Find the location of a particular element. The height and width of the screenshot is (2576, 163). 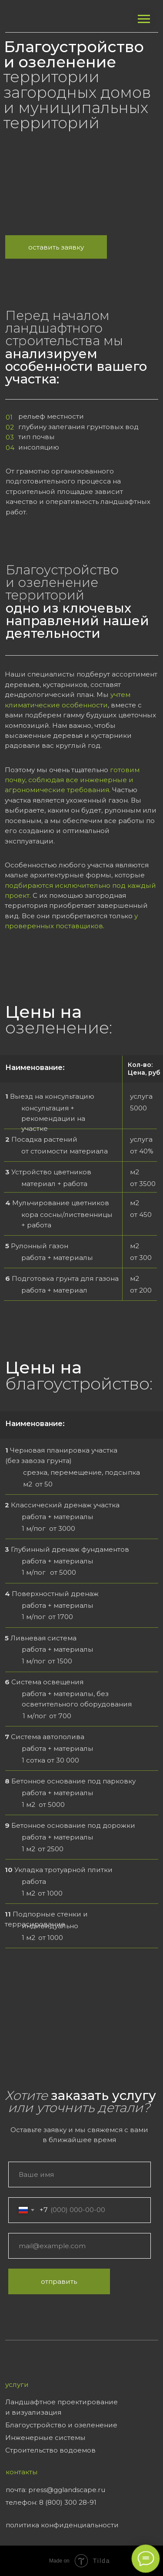

Инженерные системы is located at coordinates (45, 2437).